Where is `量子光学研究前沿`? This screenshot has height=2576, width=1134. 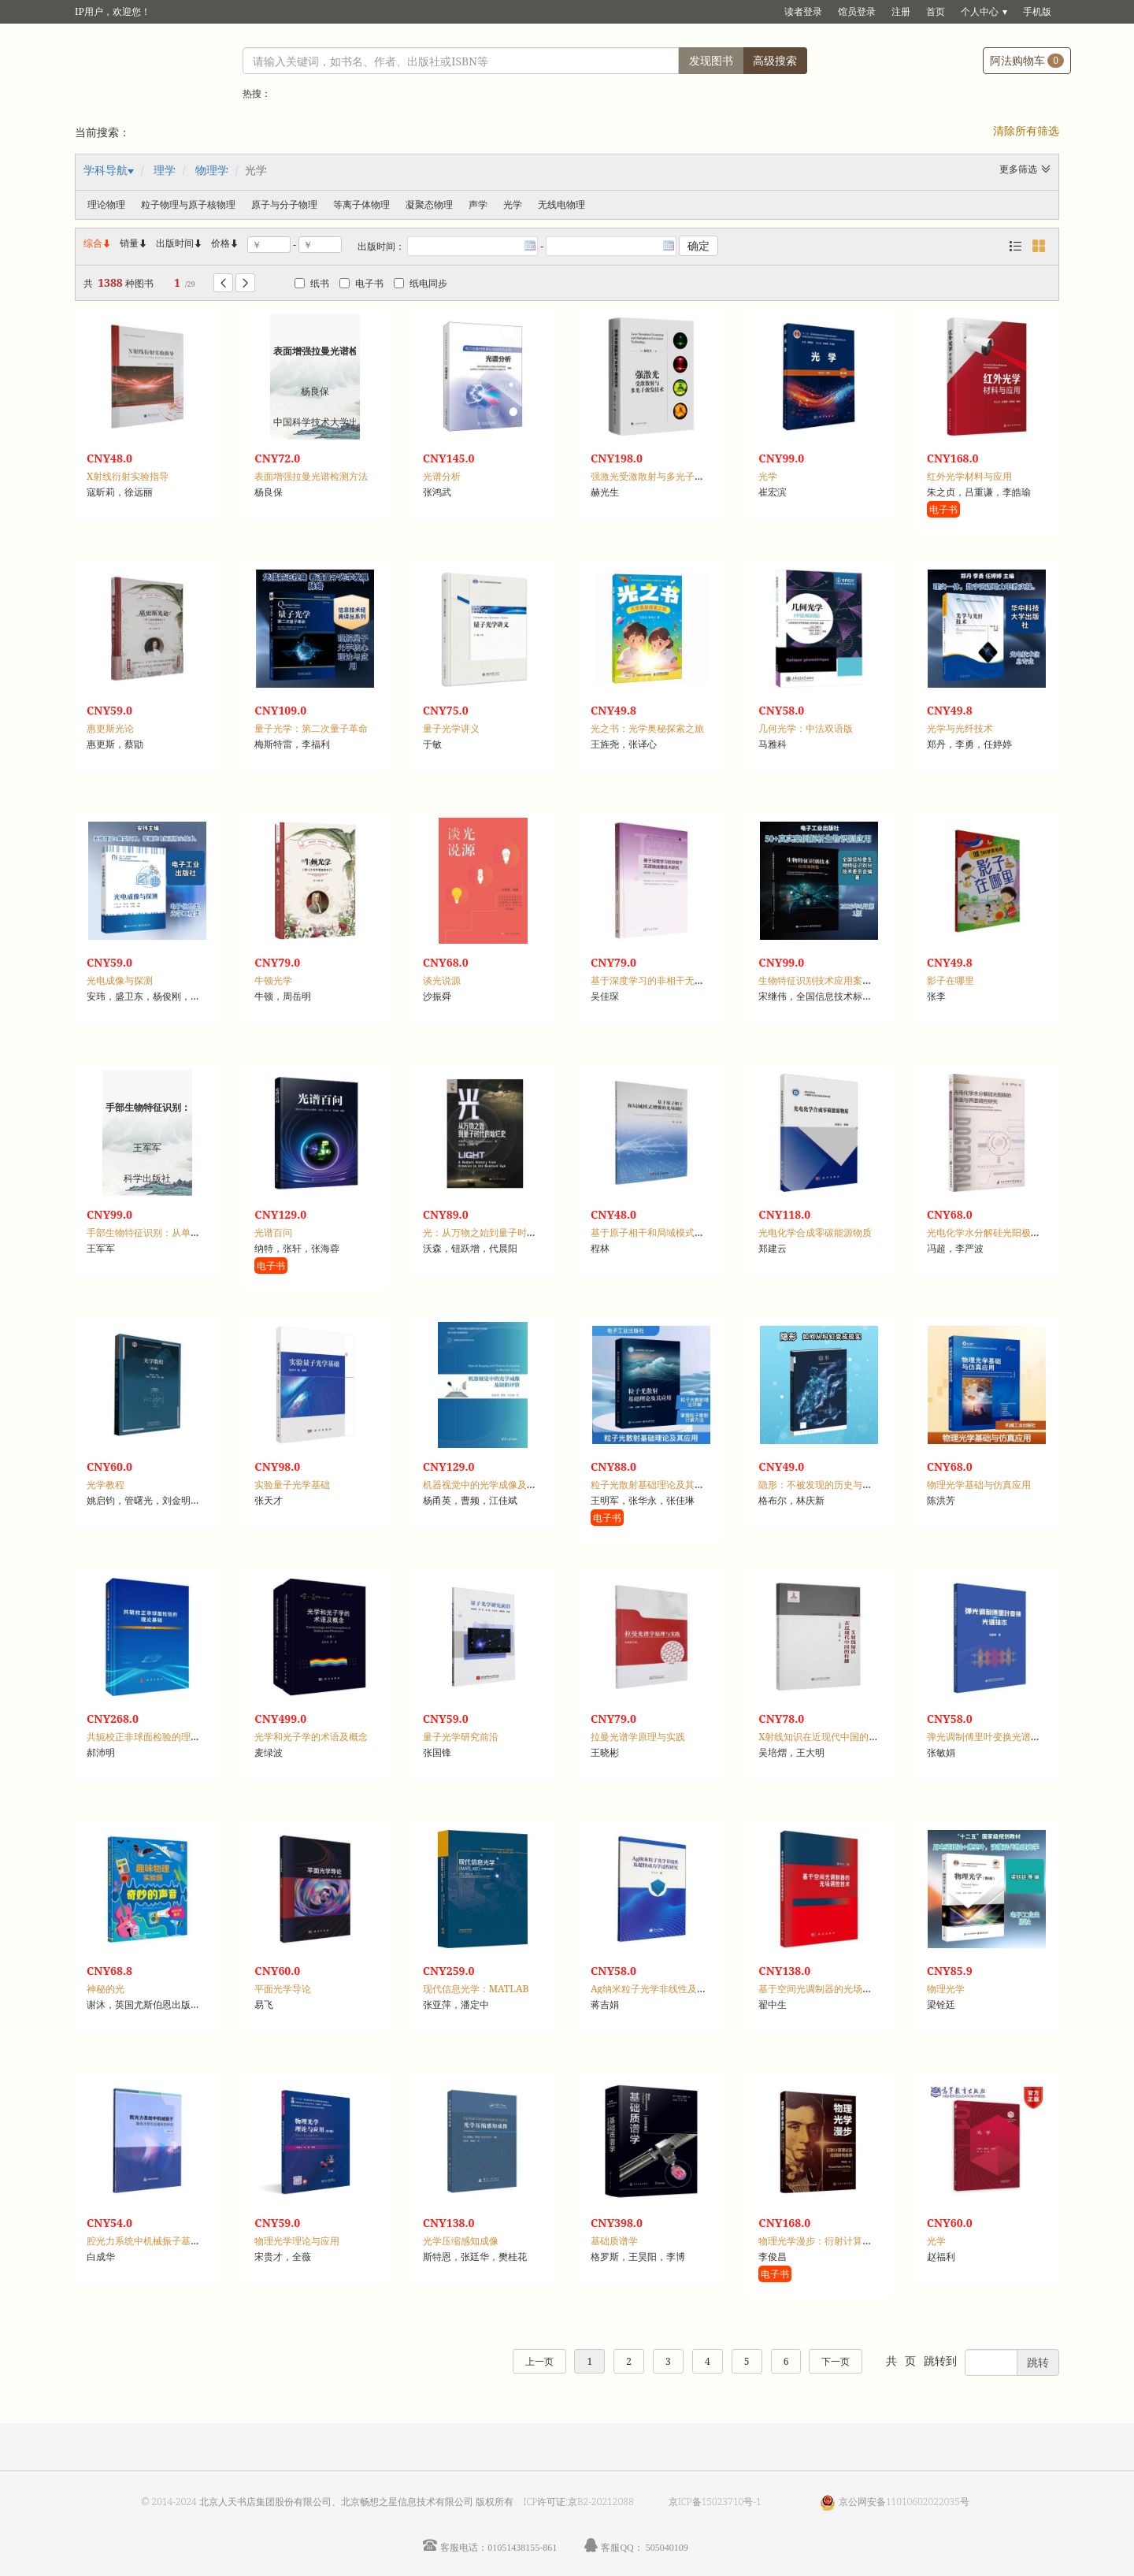 量子光学研究前沿 is located at coordinates (460, 1736).